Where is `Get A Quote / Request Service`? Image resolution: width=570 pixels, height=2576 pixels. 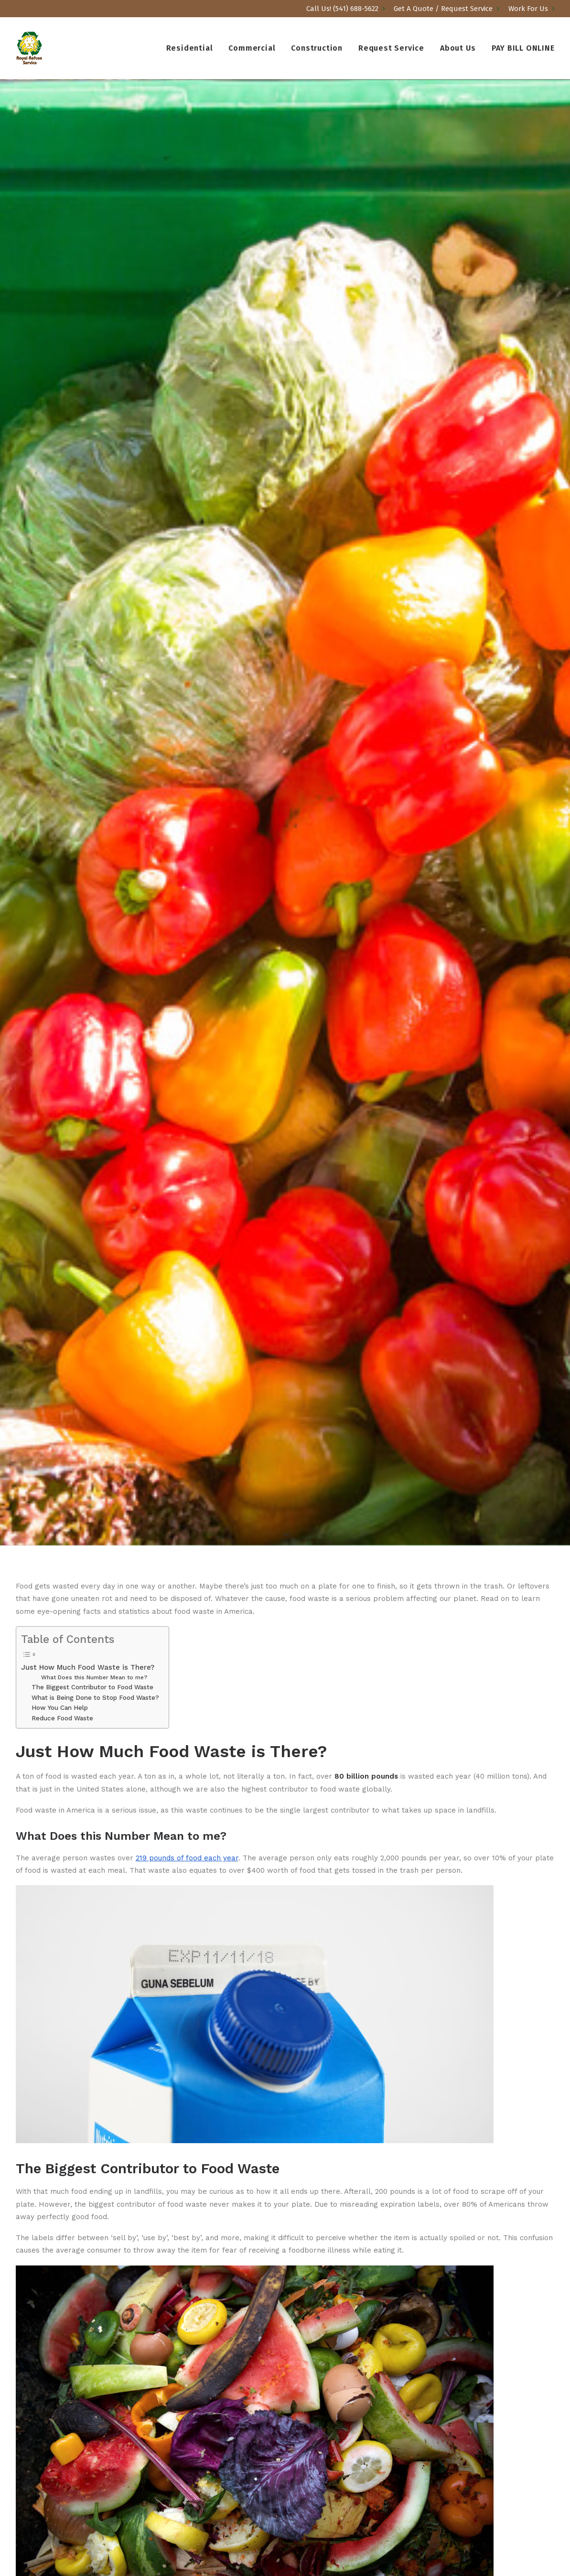 Get A Quote / Request Service is located at coordinates (446, 8).